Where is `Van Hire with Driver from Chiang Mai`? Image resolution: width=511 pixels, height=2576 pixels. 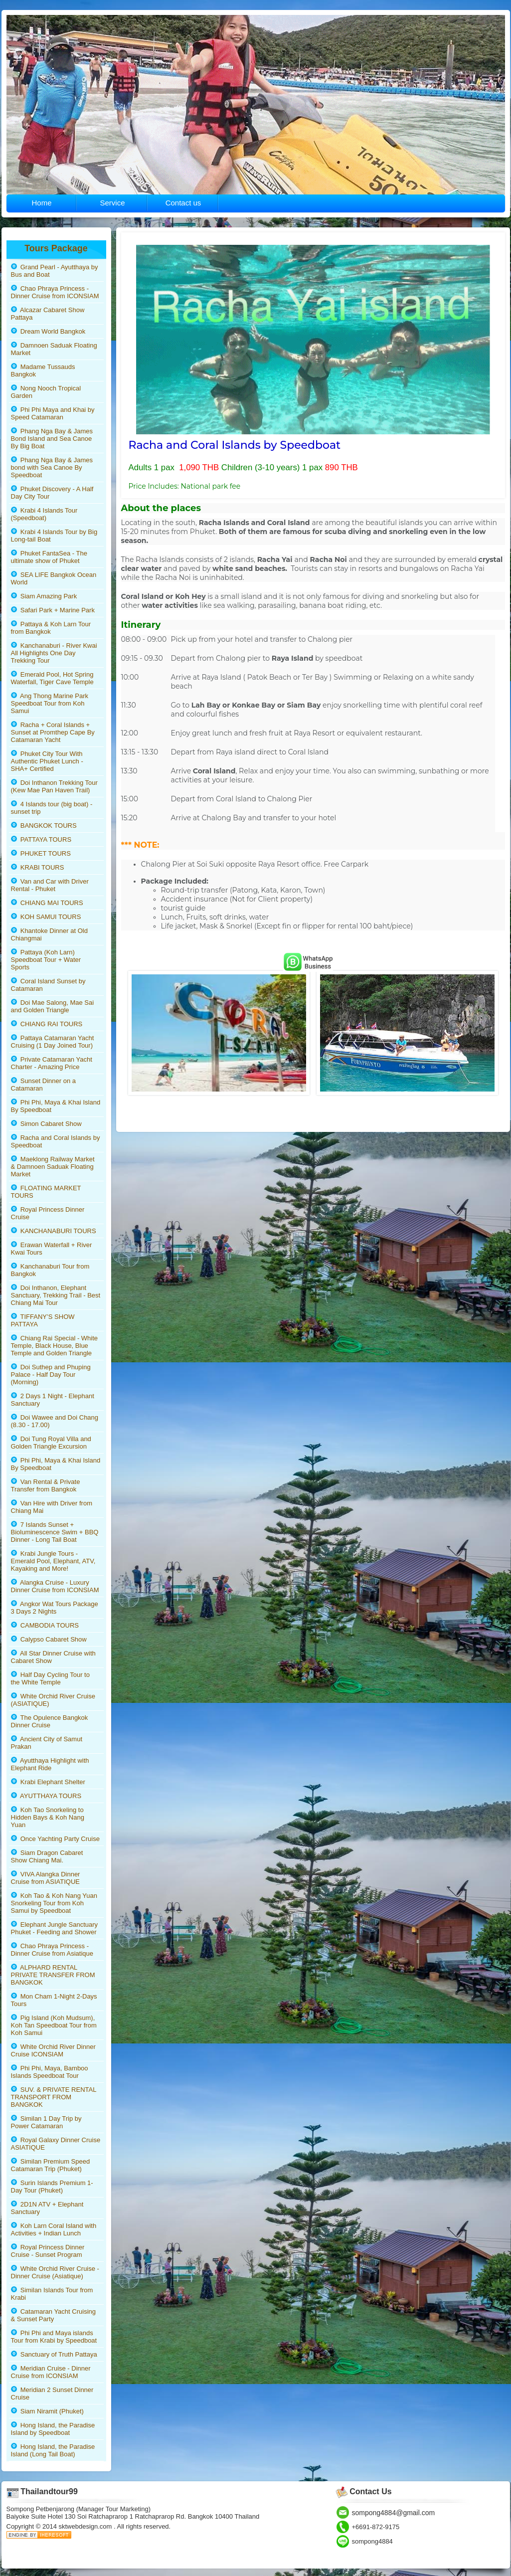 Van Hire with Driver from Chiang Mai is located at coordinates (51, 1506).